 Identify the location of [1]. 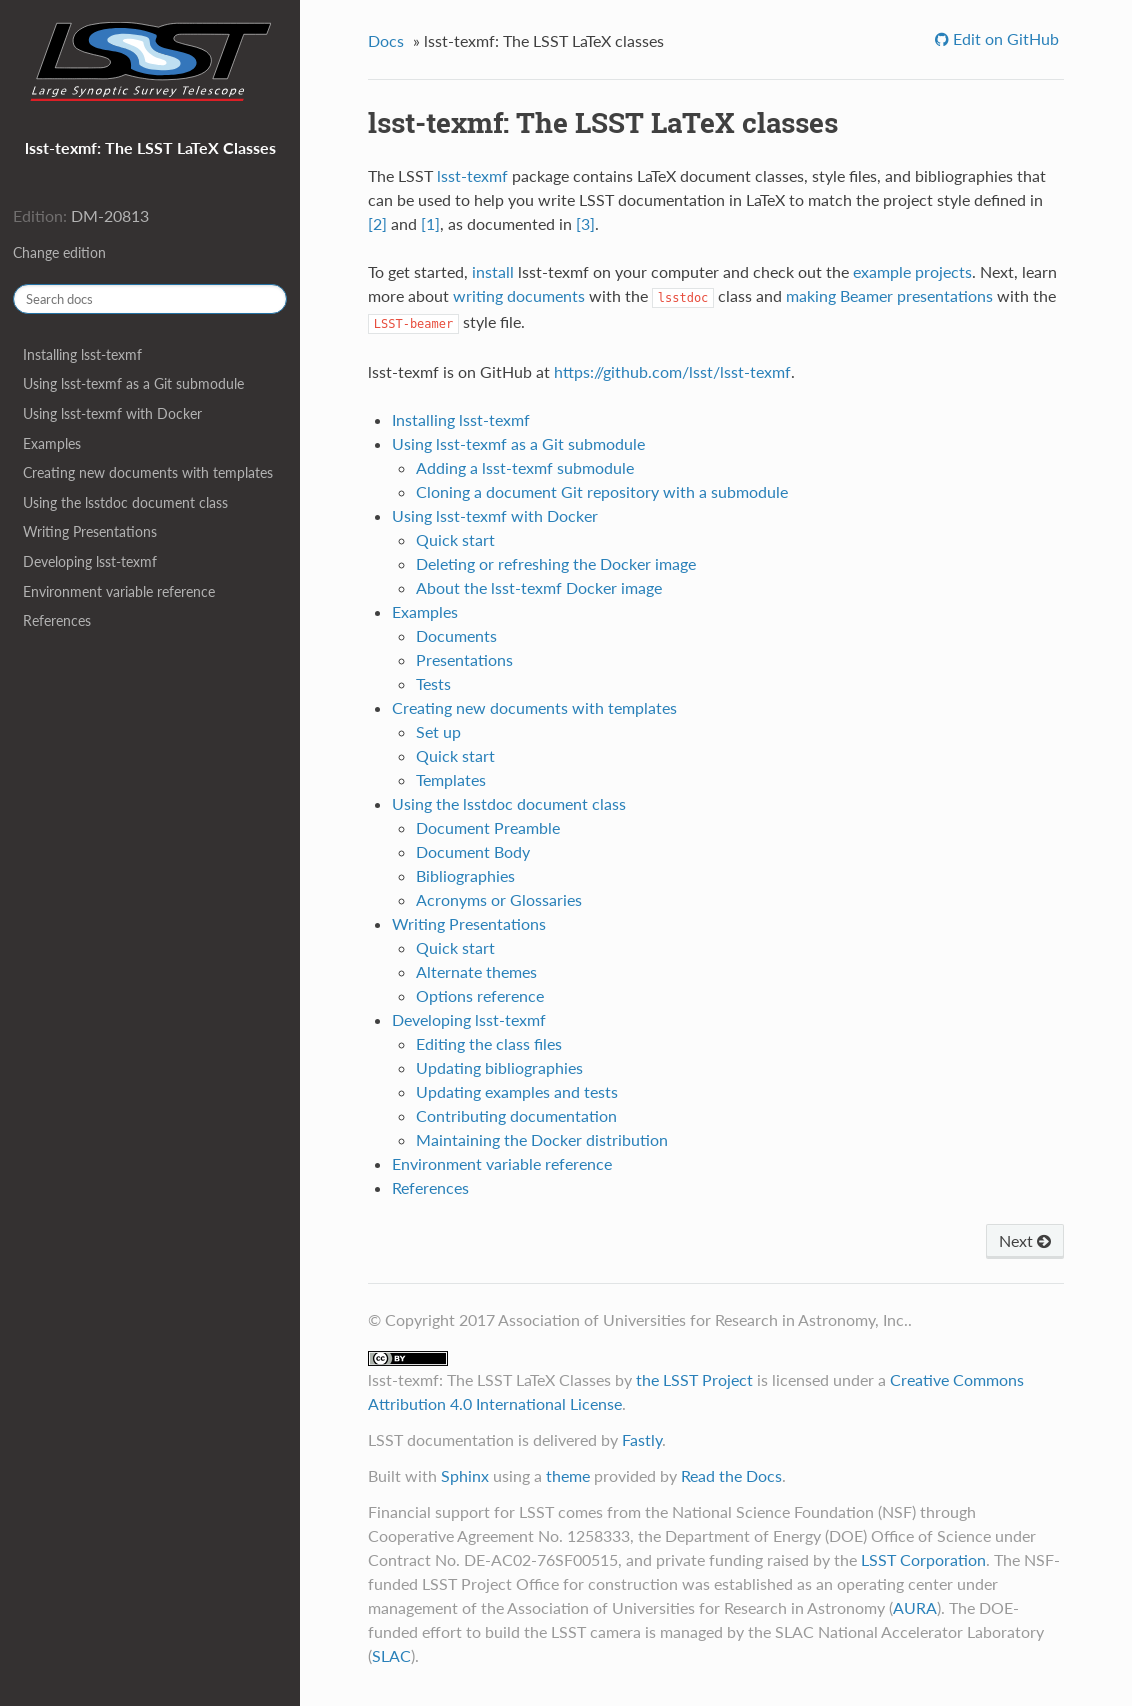
(430, 223).